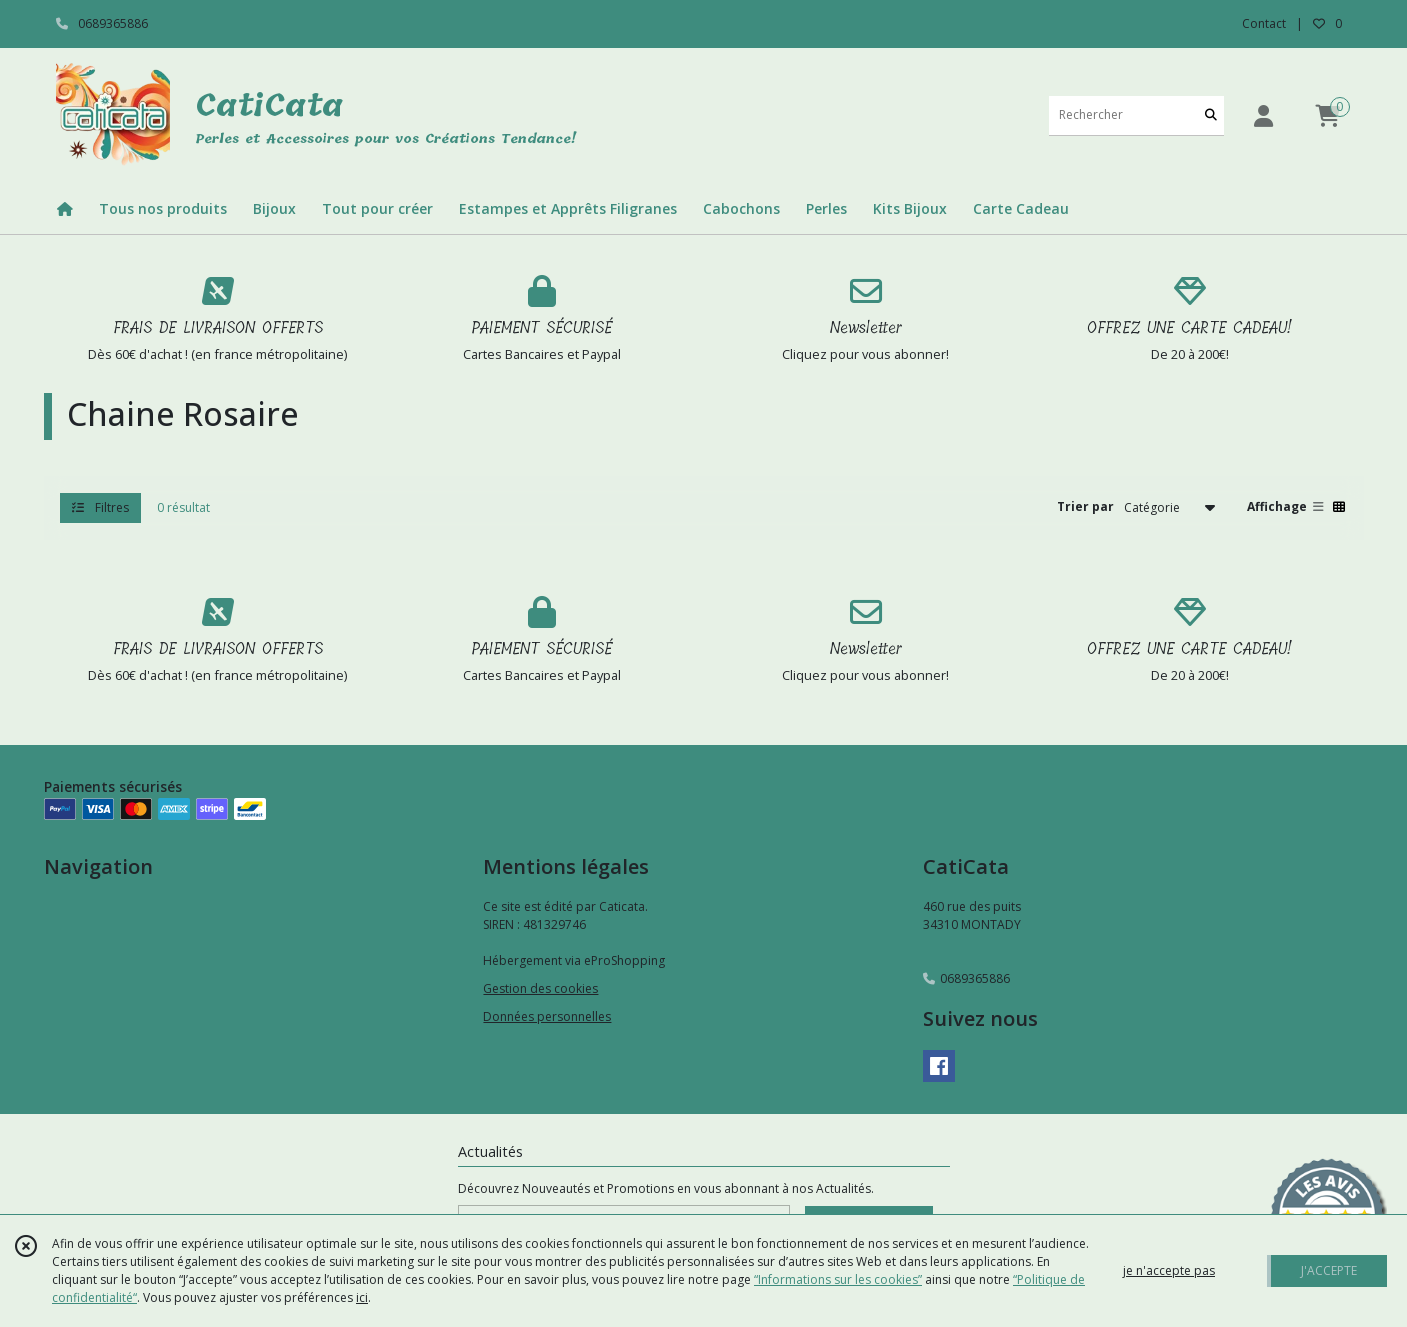  Describe the element at coordinates (547, 1016) in the screenshot. I see `Données personnelles` at that location.